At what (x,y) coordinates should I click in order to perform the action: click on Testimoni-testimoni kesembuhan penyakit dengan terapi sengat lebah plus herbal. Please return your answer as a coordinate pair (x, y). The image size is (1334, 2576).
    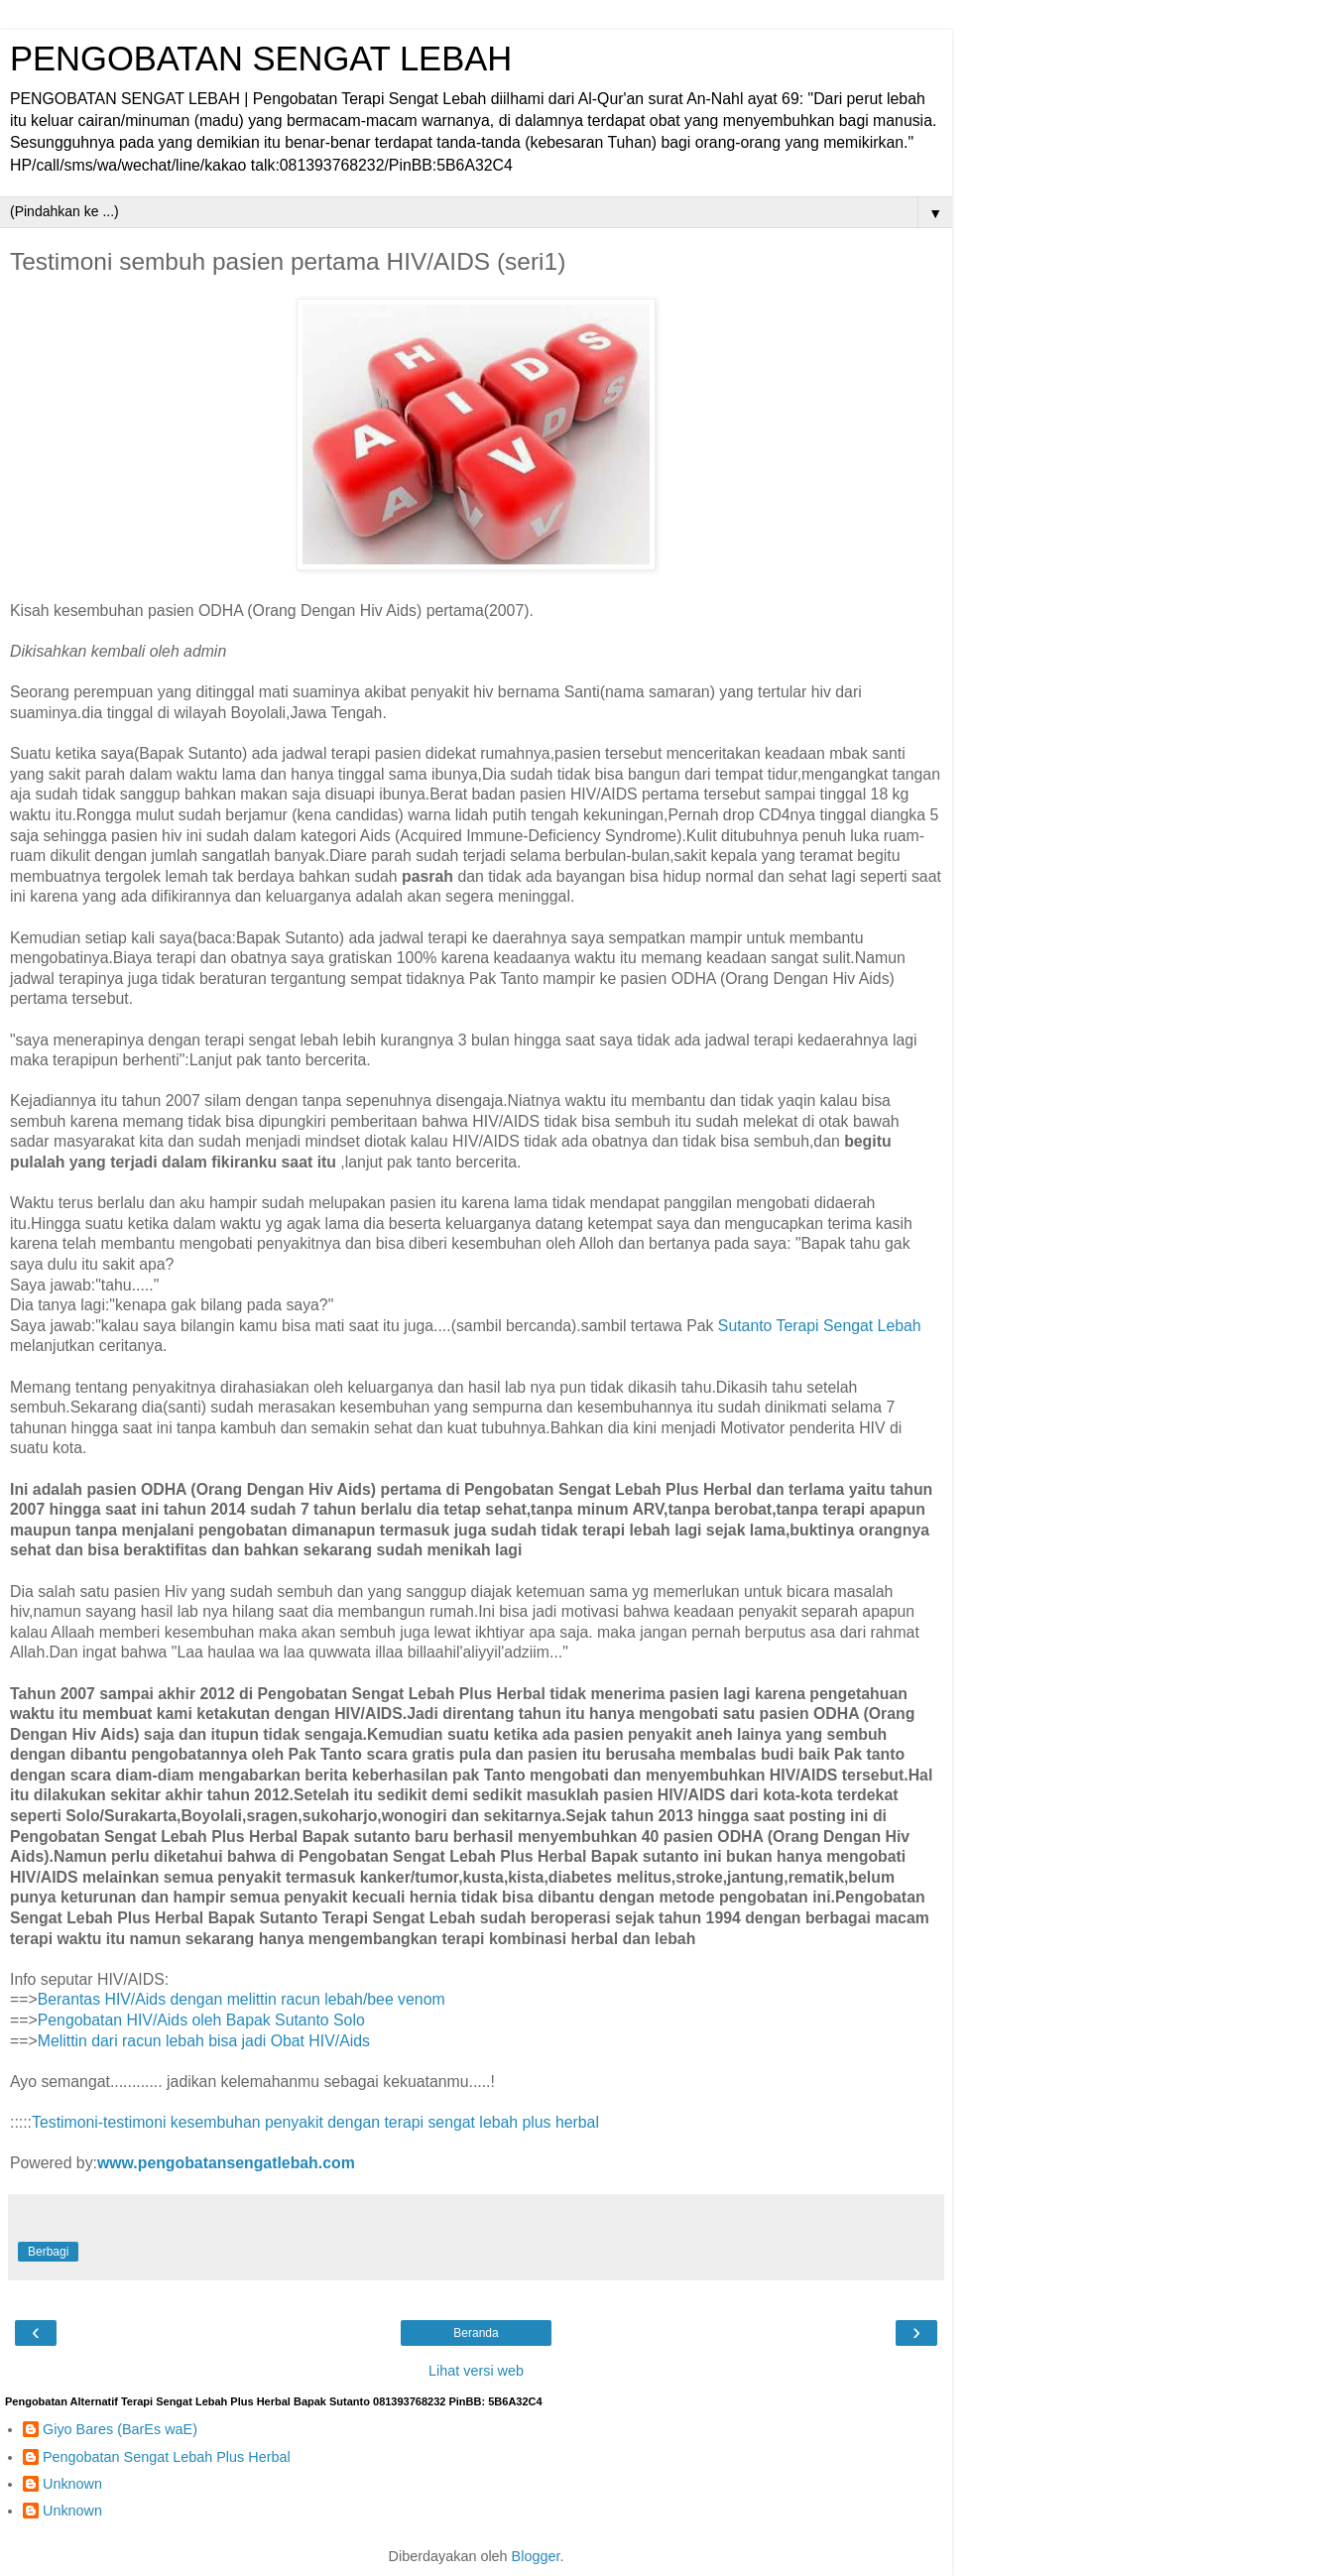
    Looking at the image, I should click on (315, 2122).